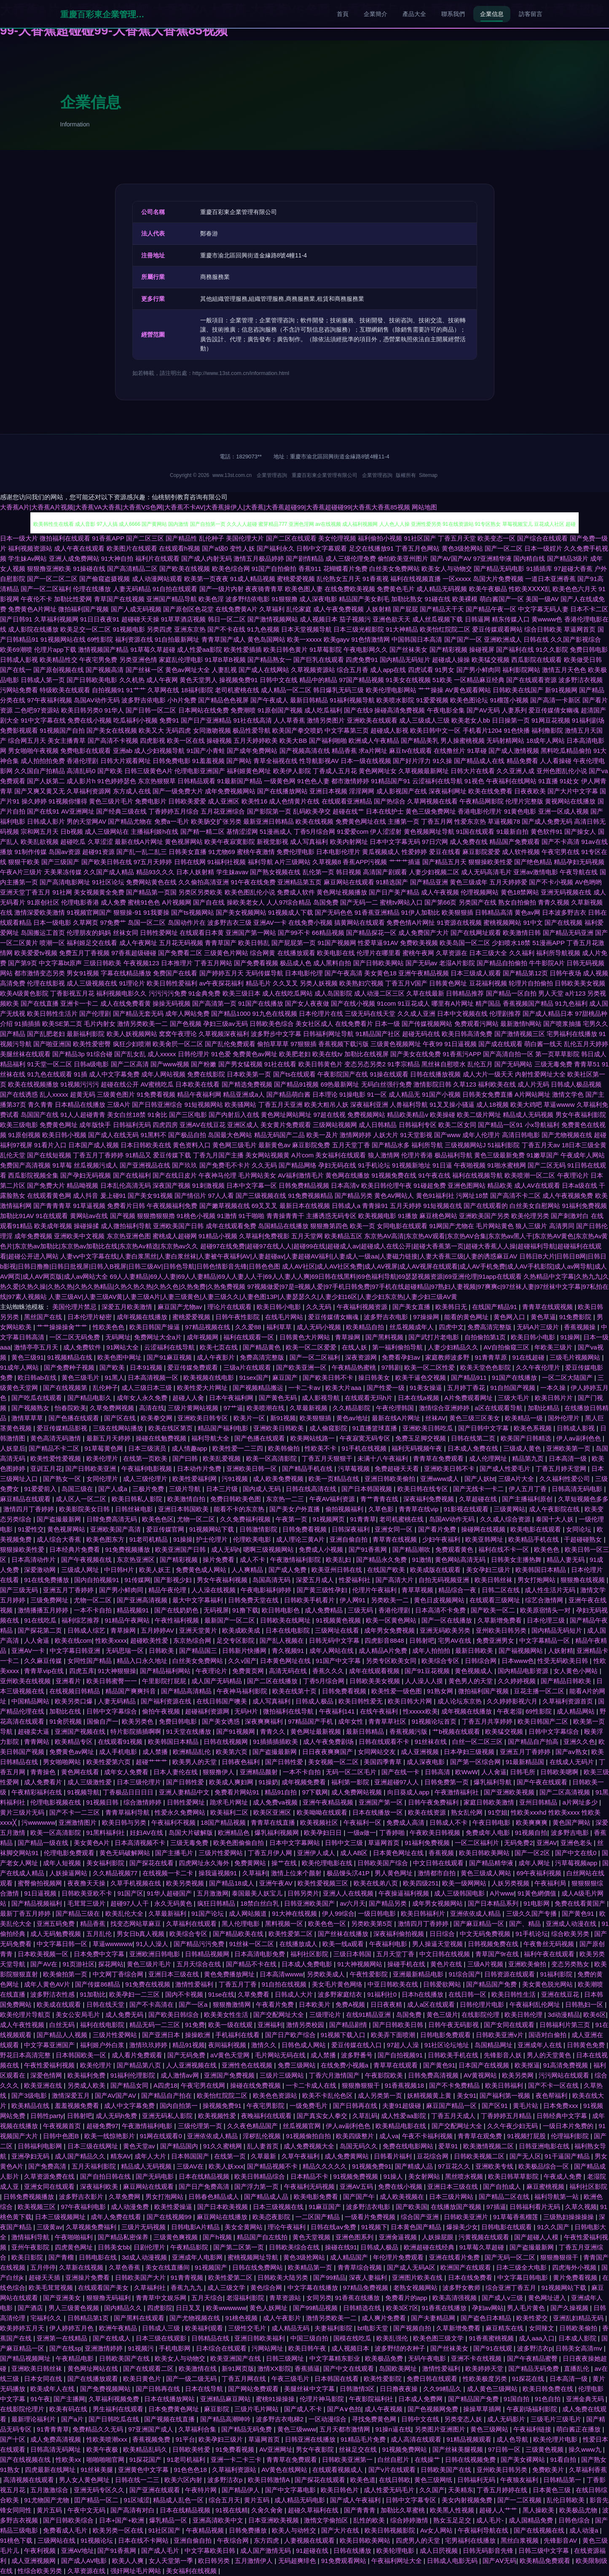 The width and height of the screenshot is (609, 2576). Describe the element at coordinates (419, 2540) in the screenshot. I see `四虎男人的天堂` at that location.